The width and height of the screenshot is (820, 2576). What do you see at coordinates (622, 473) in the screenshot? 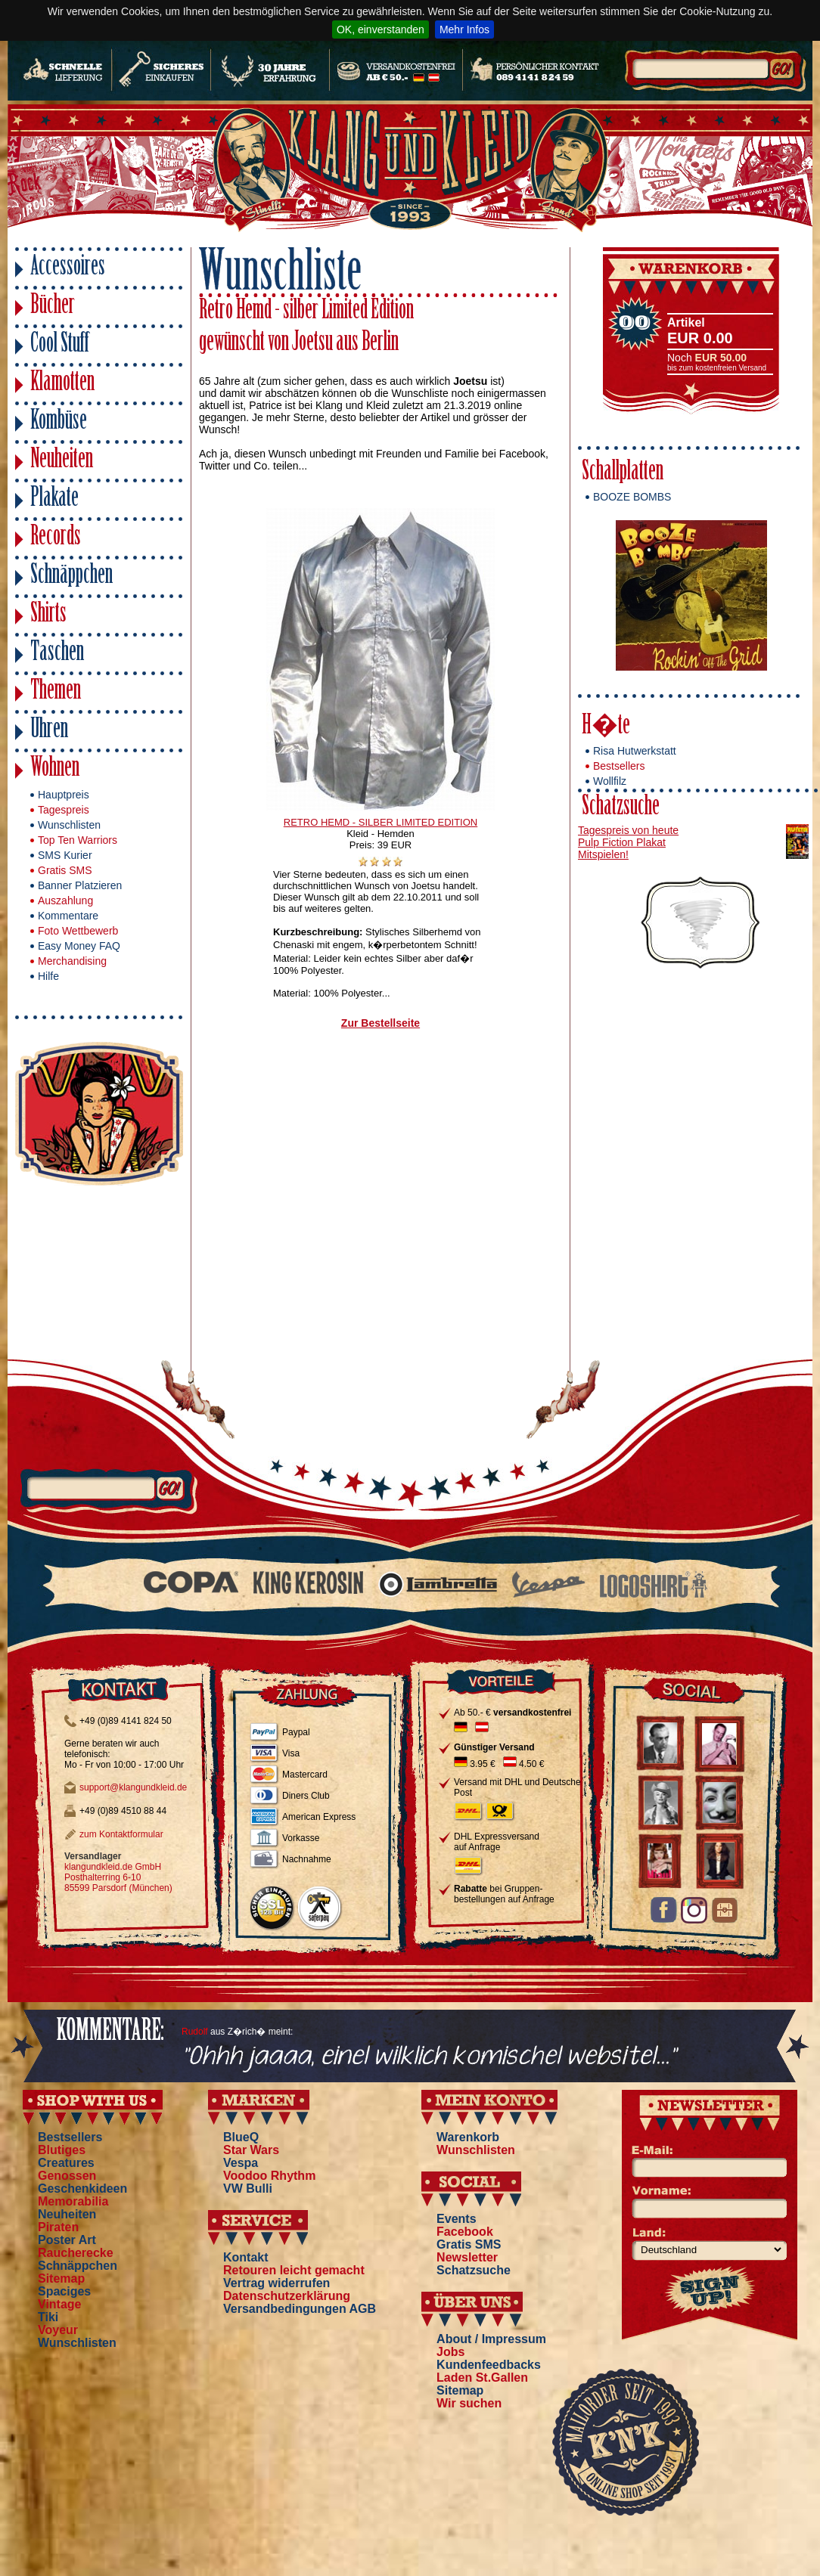
I see `Schallplatten` at bounding box center [622, 473].